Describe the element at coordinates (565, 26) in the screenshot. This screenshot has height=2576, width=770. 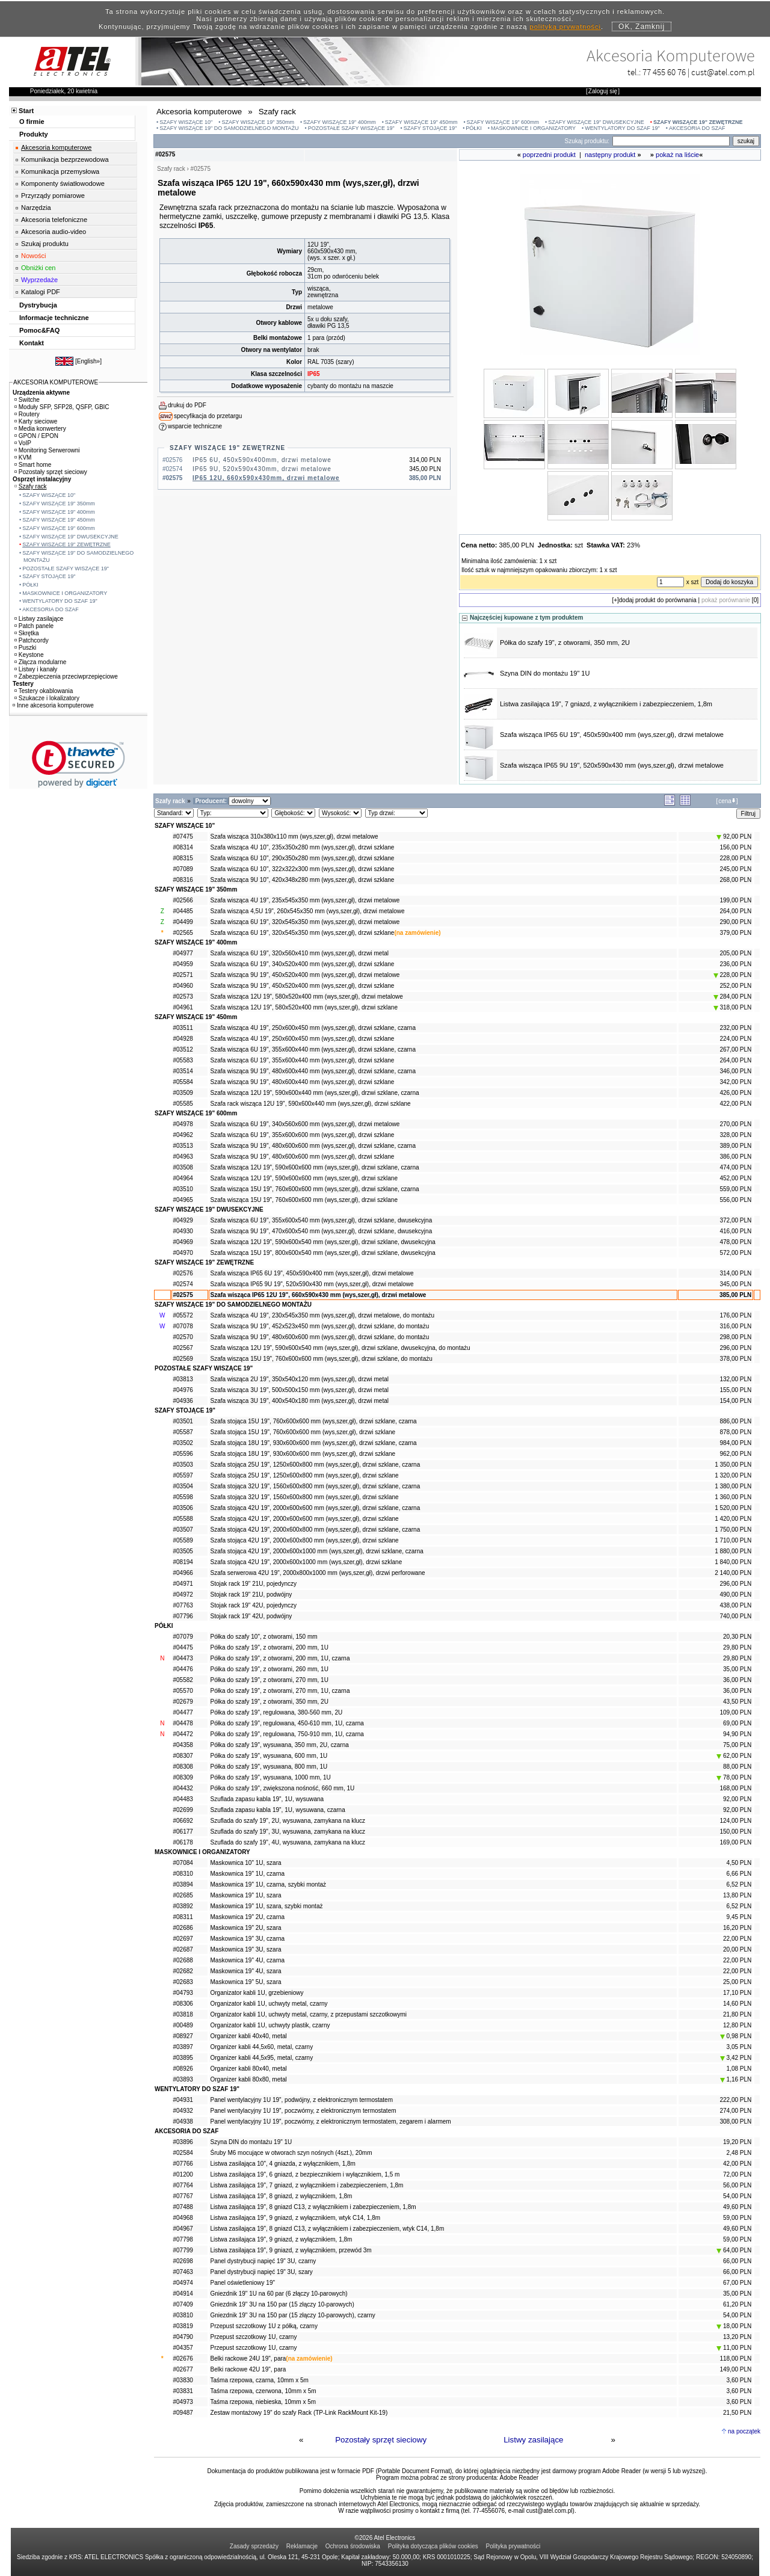
I see `polityką prywatności` at that location.